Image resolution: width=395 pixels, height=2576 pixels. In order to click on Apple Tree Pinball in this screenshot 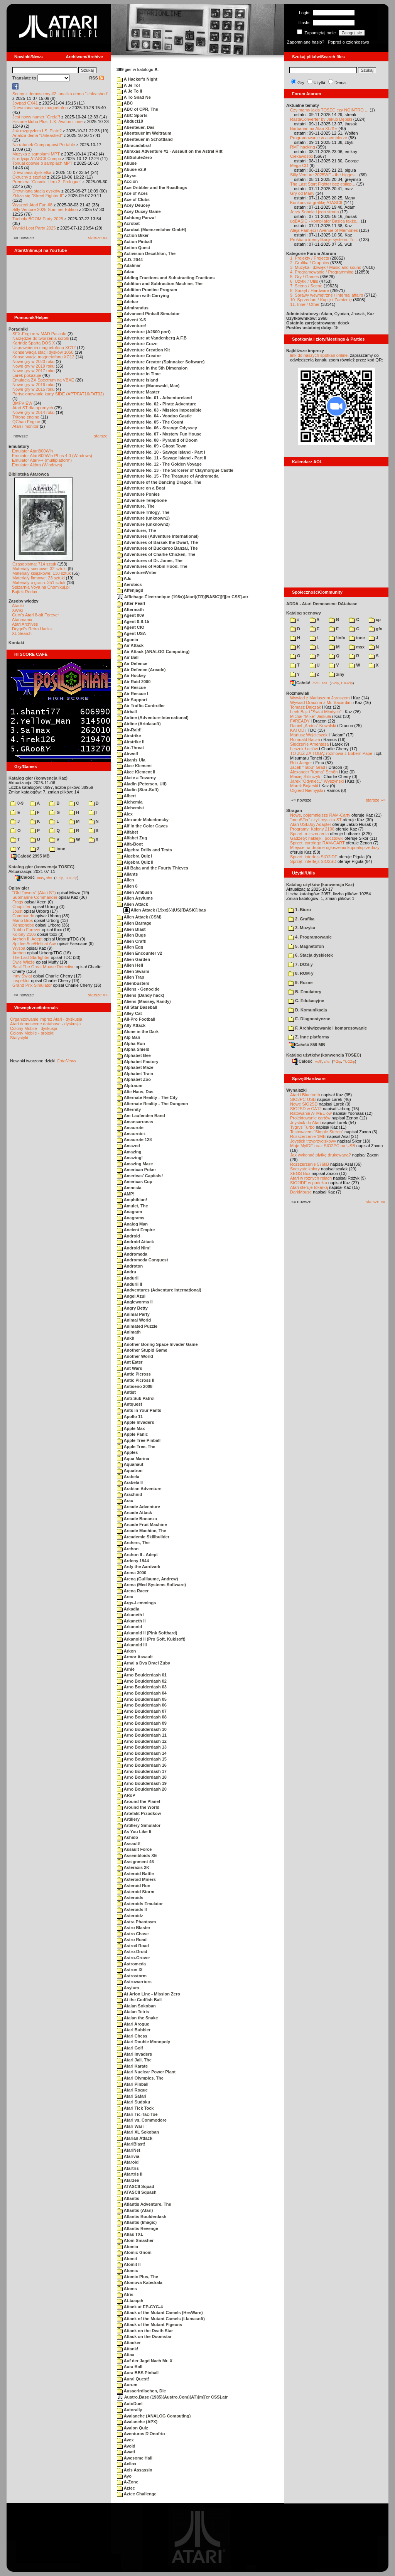, I will do `click(138, 1440)`.